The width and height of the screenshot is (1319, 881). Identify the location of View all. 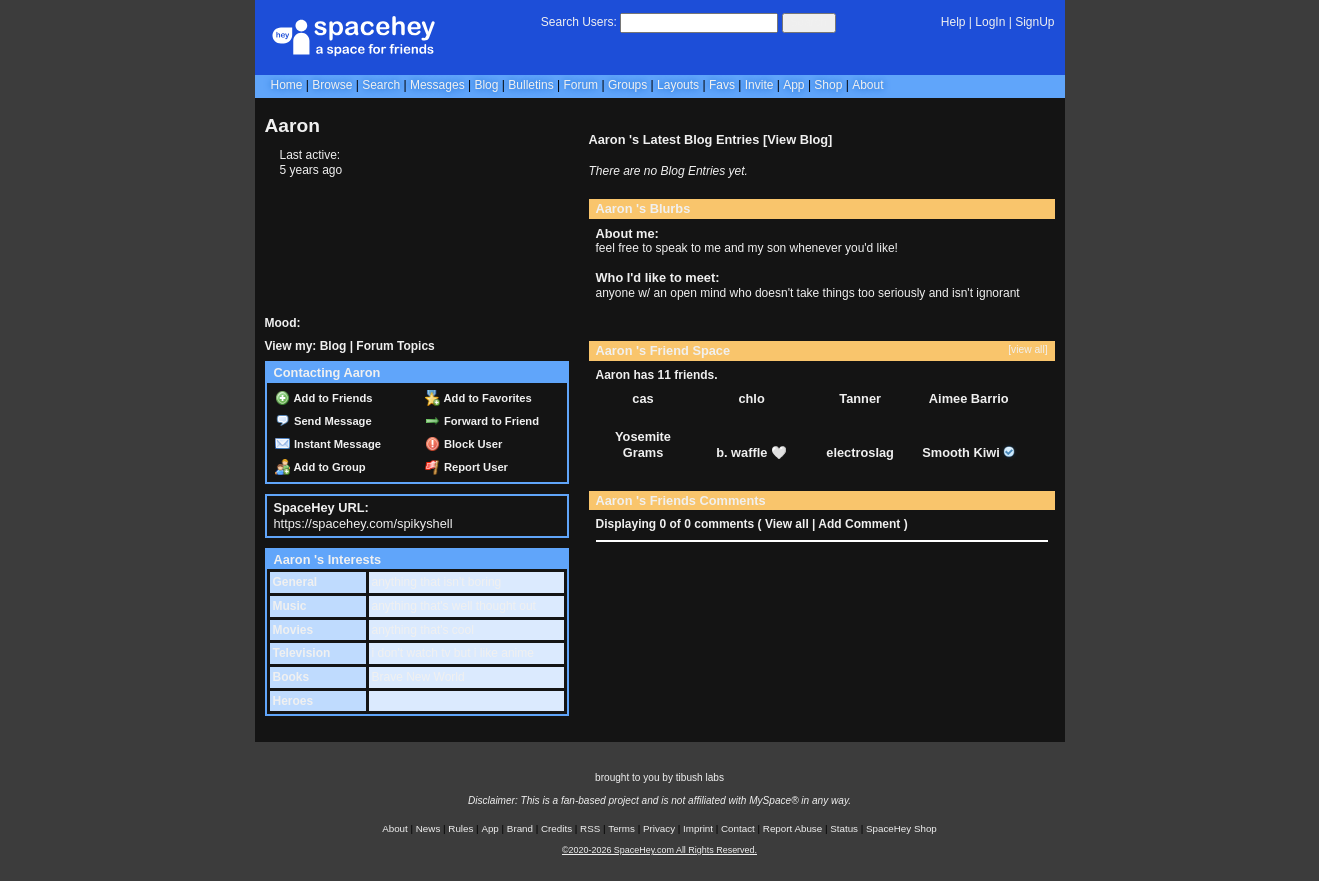
(787, 524).